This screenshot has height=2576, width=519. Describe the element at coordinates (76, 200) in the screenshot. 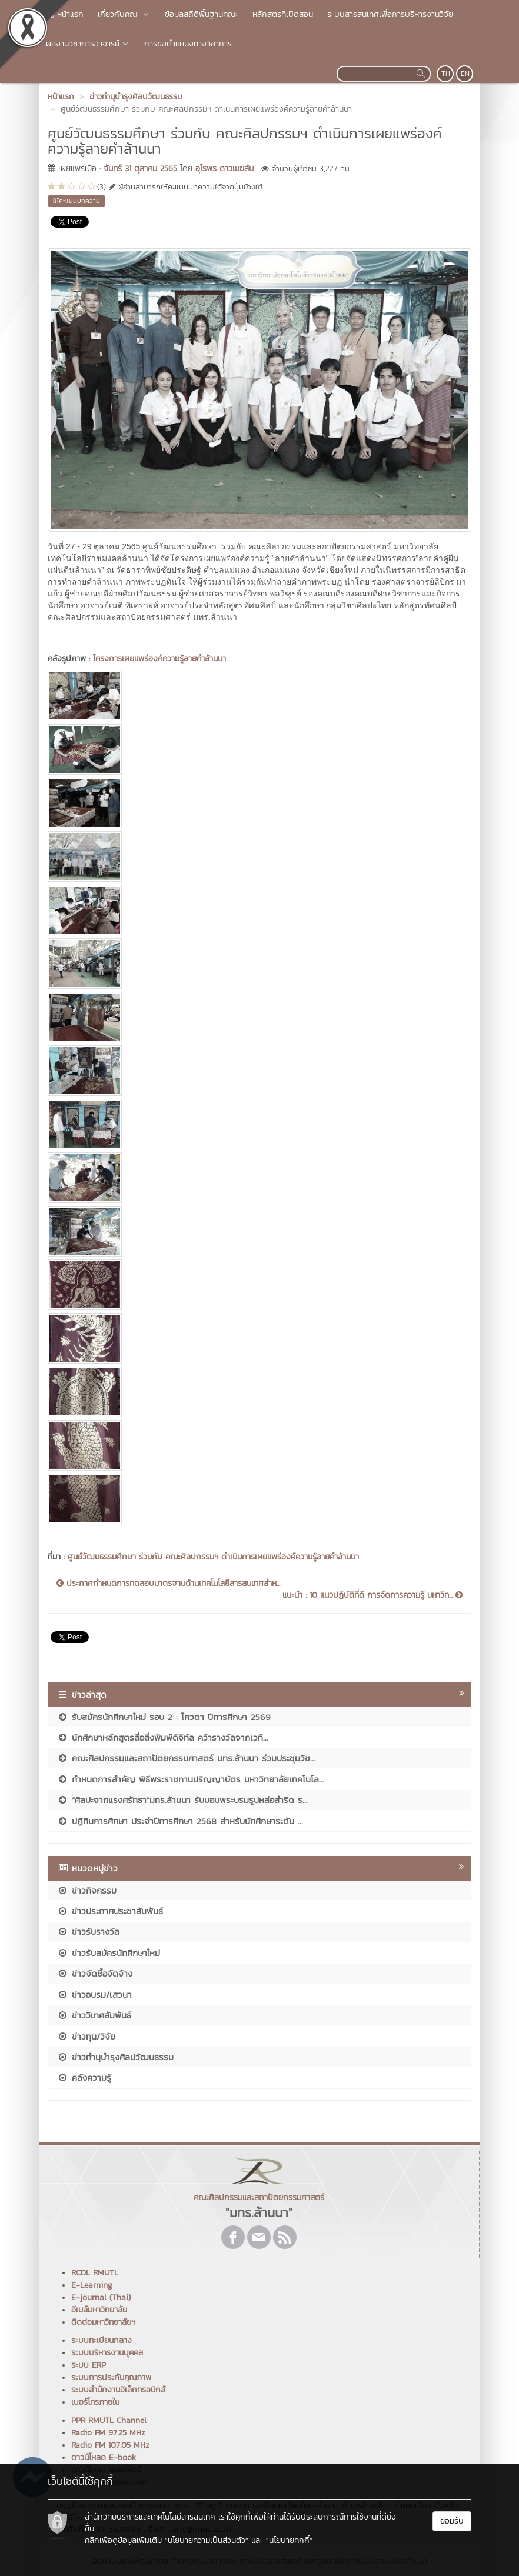

I see `ให้คะแนนบทความ` at that location.